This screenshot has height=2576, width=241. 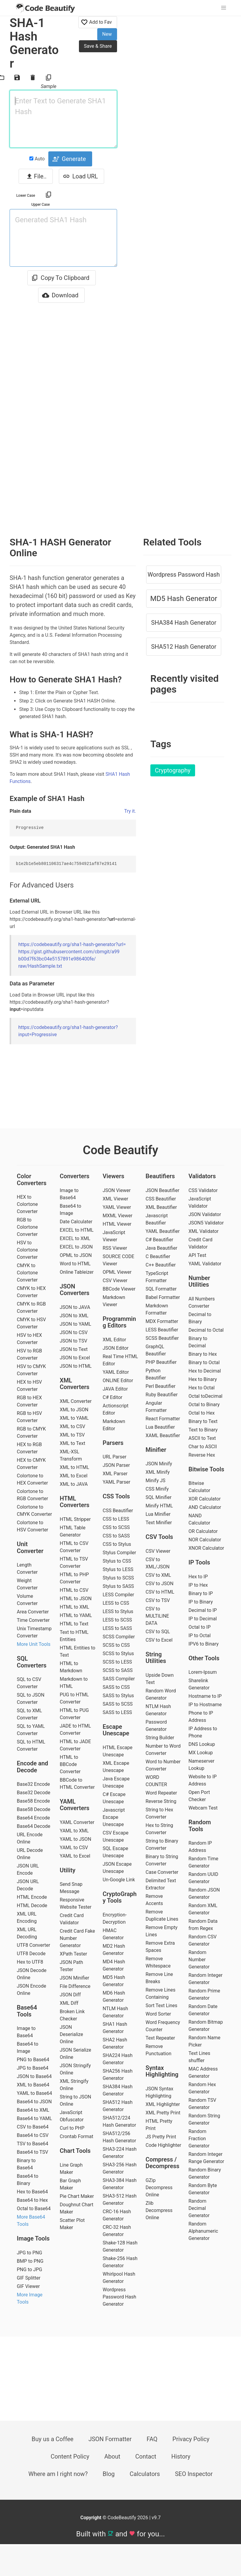 I want to click on PNG to JPG, so click(x=29, y=2269).